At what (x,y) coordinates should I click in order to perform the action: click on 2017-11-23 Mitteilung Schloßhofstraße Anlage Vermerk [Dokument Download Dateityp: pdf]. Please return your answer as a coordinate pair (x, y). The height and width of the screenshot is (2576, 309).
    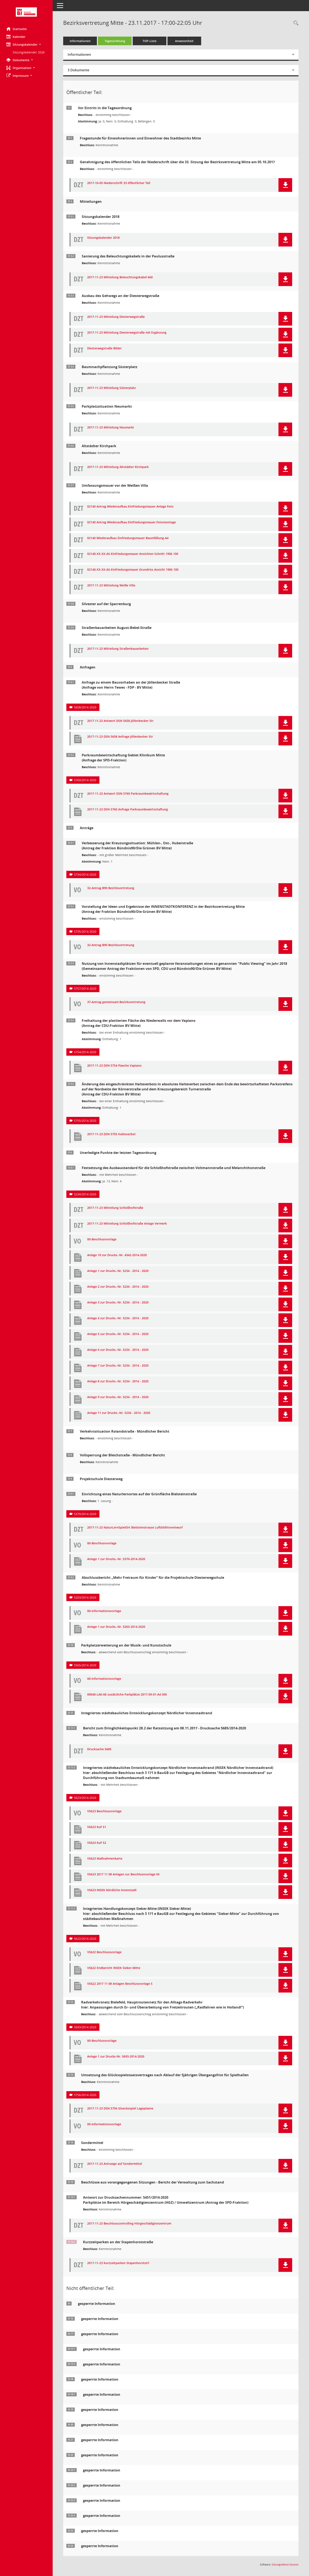
    Looking at the image, I should click on (127, 1223).